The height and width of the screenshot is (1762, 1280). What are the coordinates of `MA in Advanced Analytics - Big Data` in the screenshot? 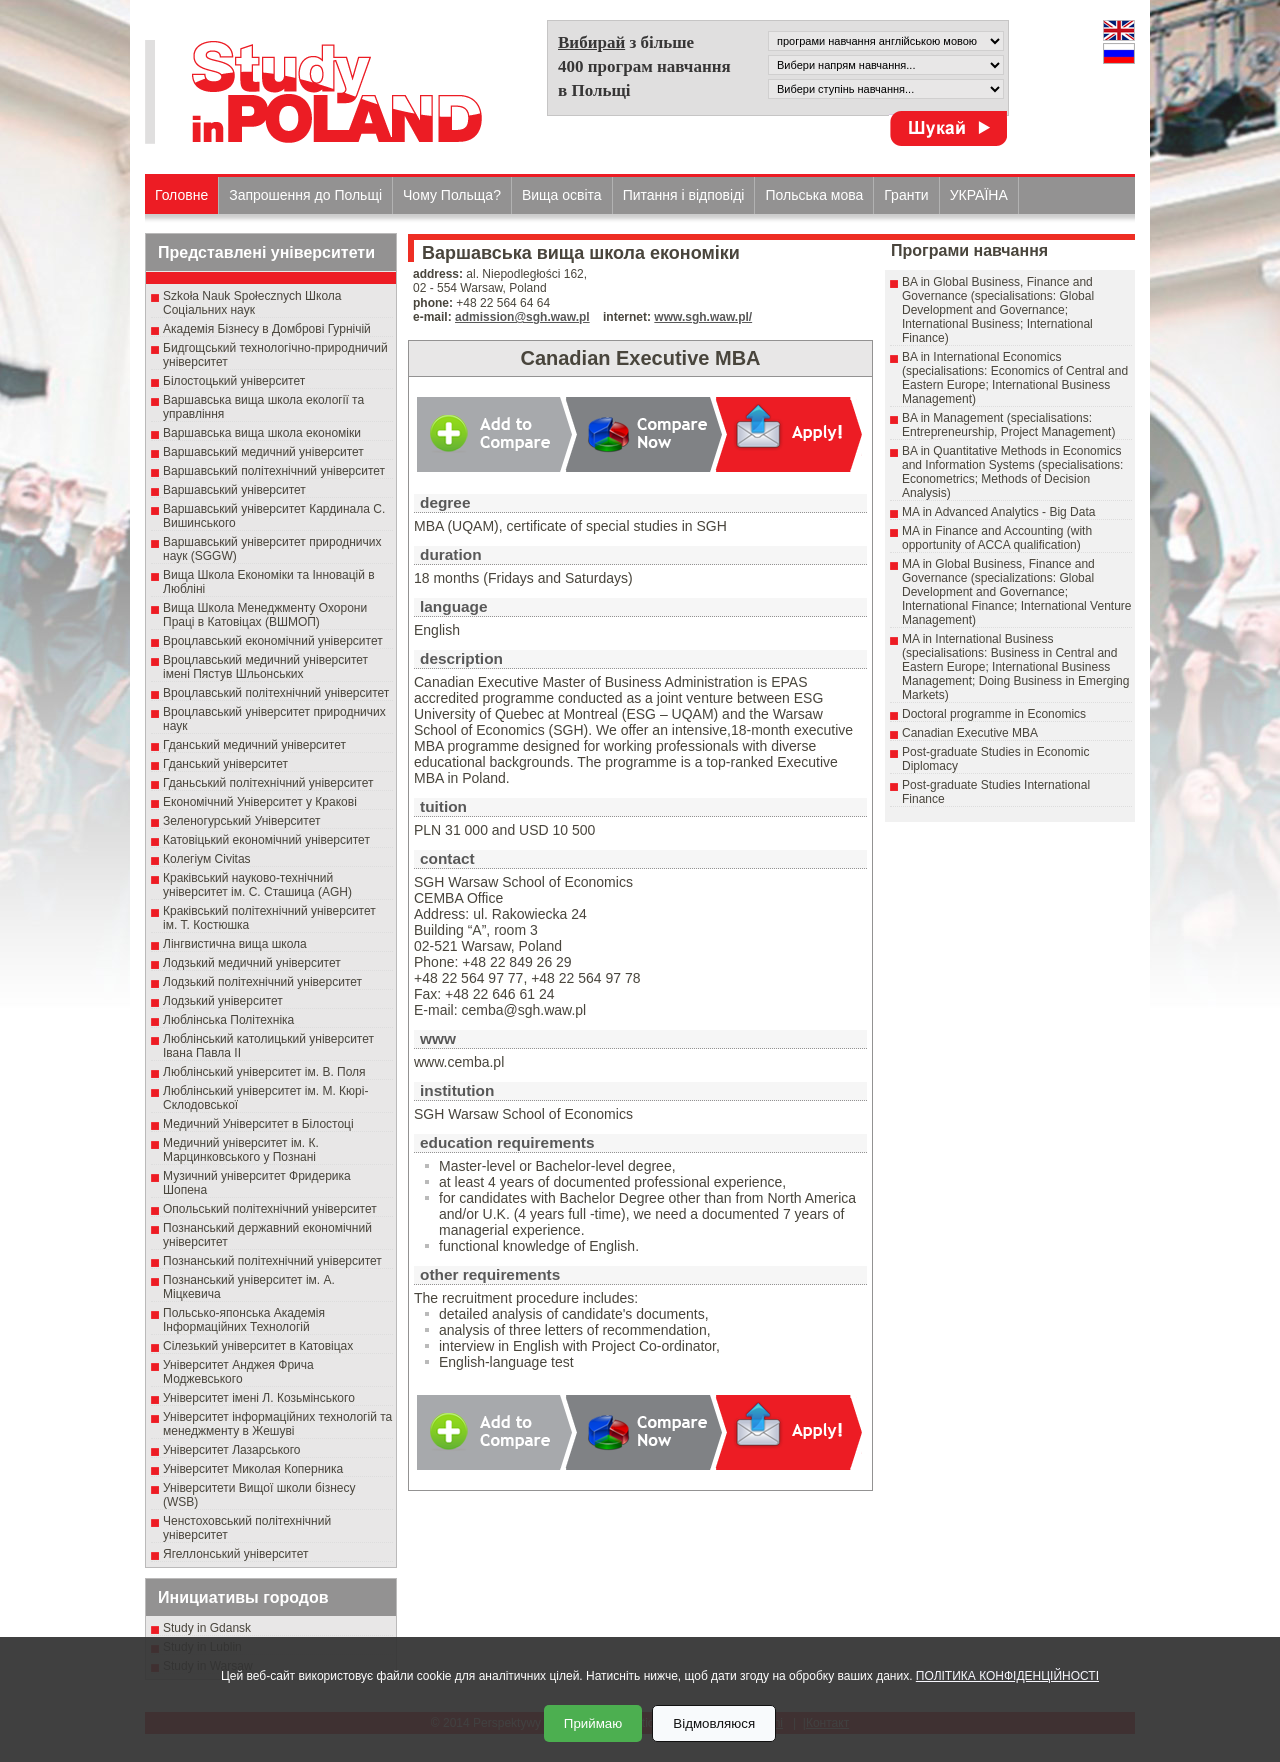 It's located at (998, 512).